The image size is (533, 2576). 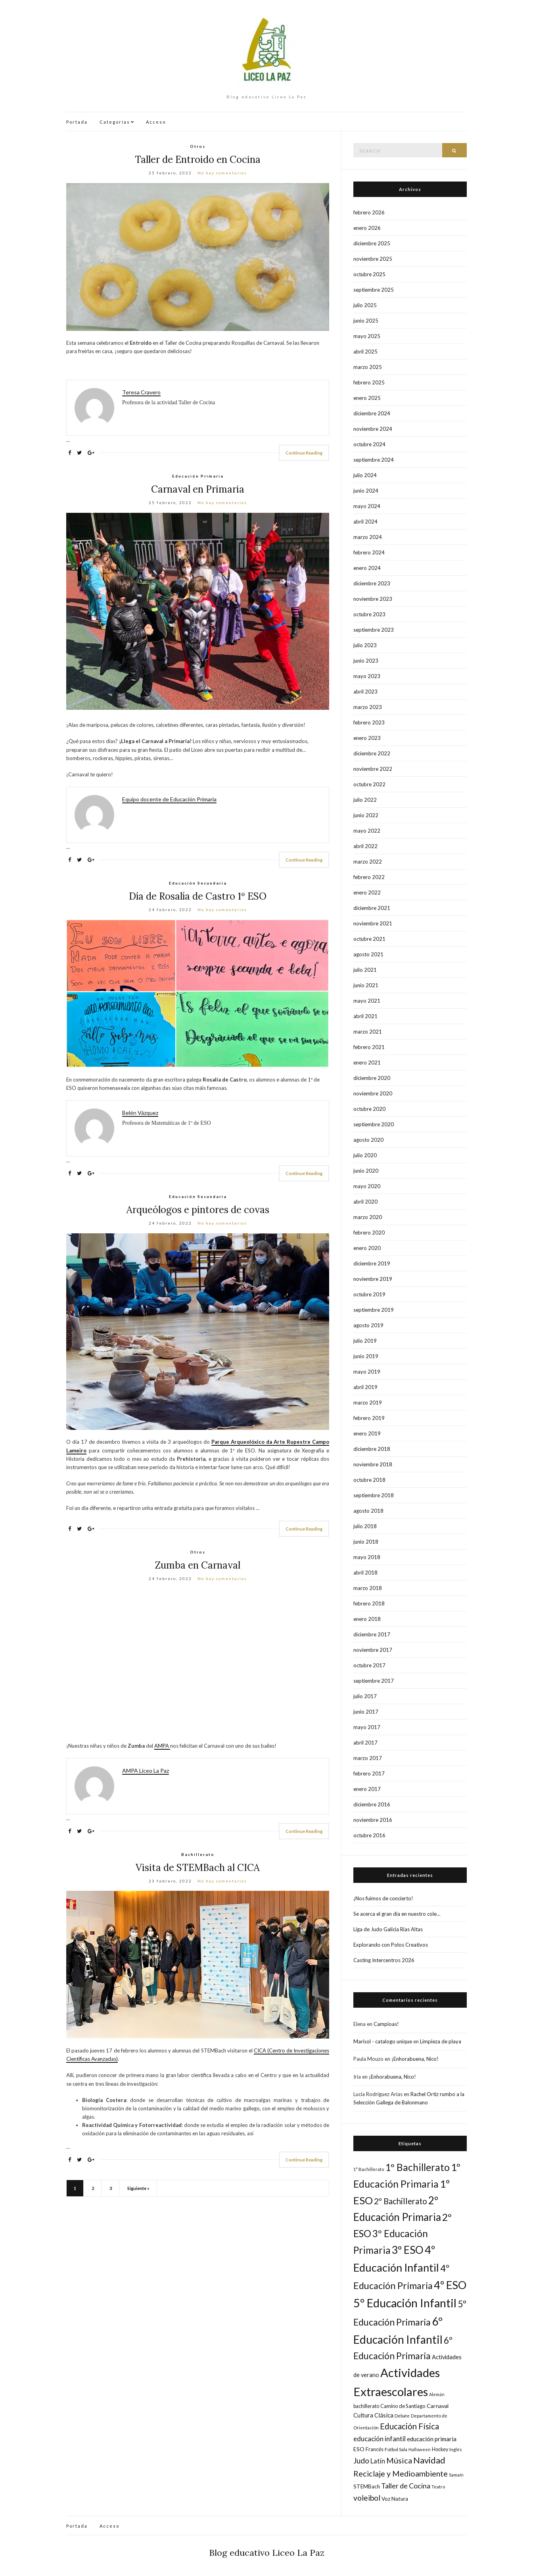 What do you see at coordinates (365, 645) in the screenshot?
I see `julio 2023` at bounding box center [365, 645].